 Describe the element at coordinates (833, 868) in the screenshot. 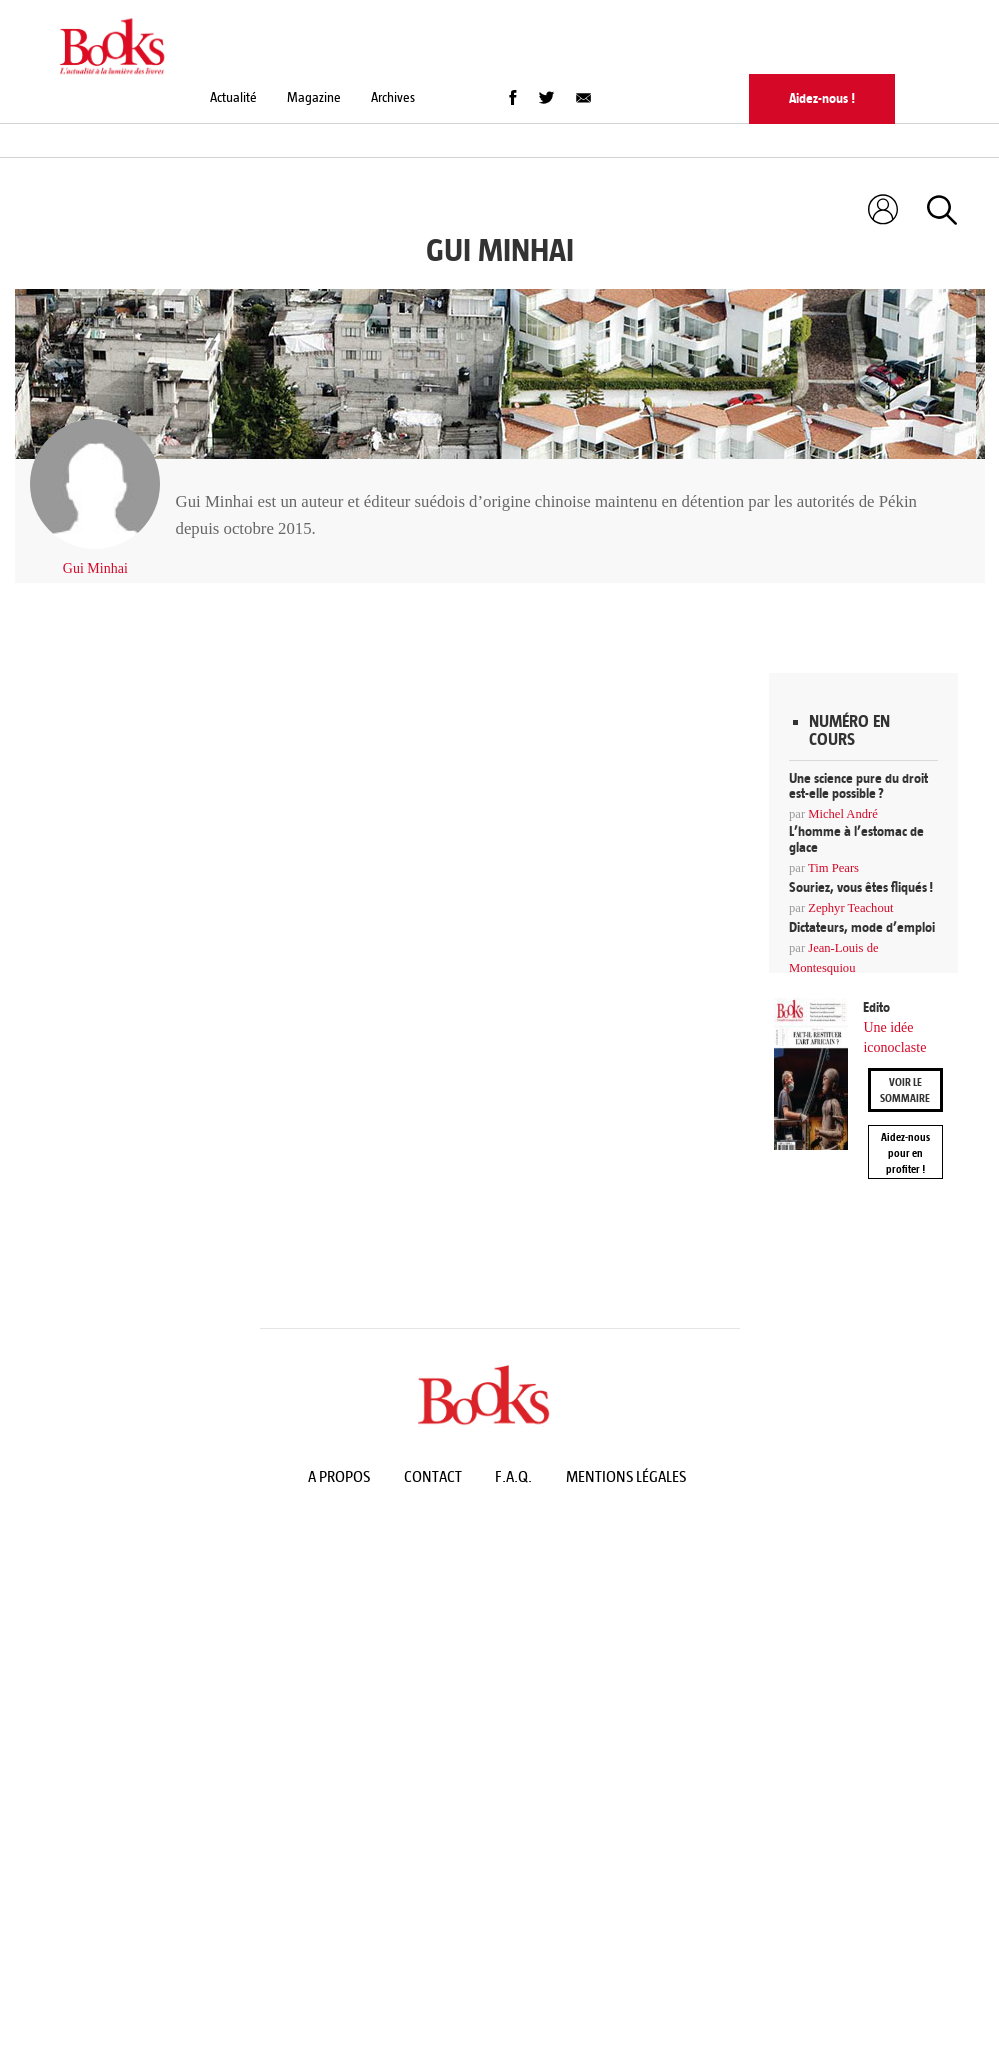

I see `Tim Pears` at that location.